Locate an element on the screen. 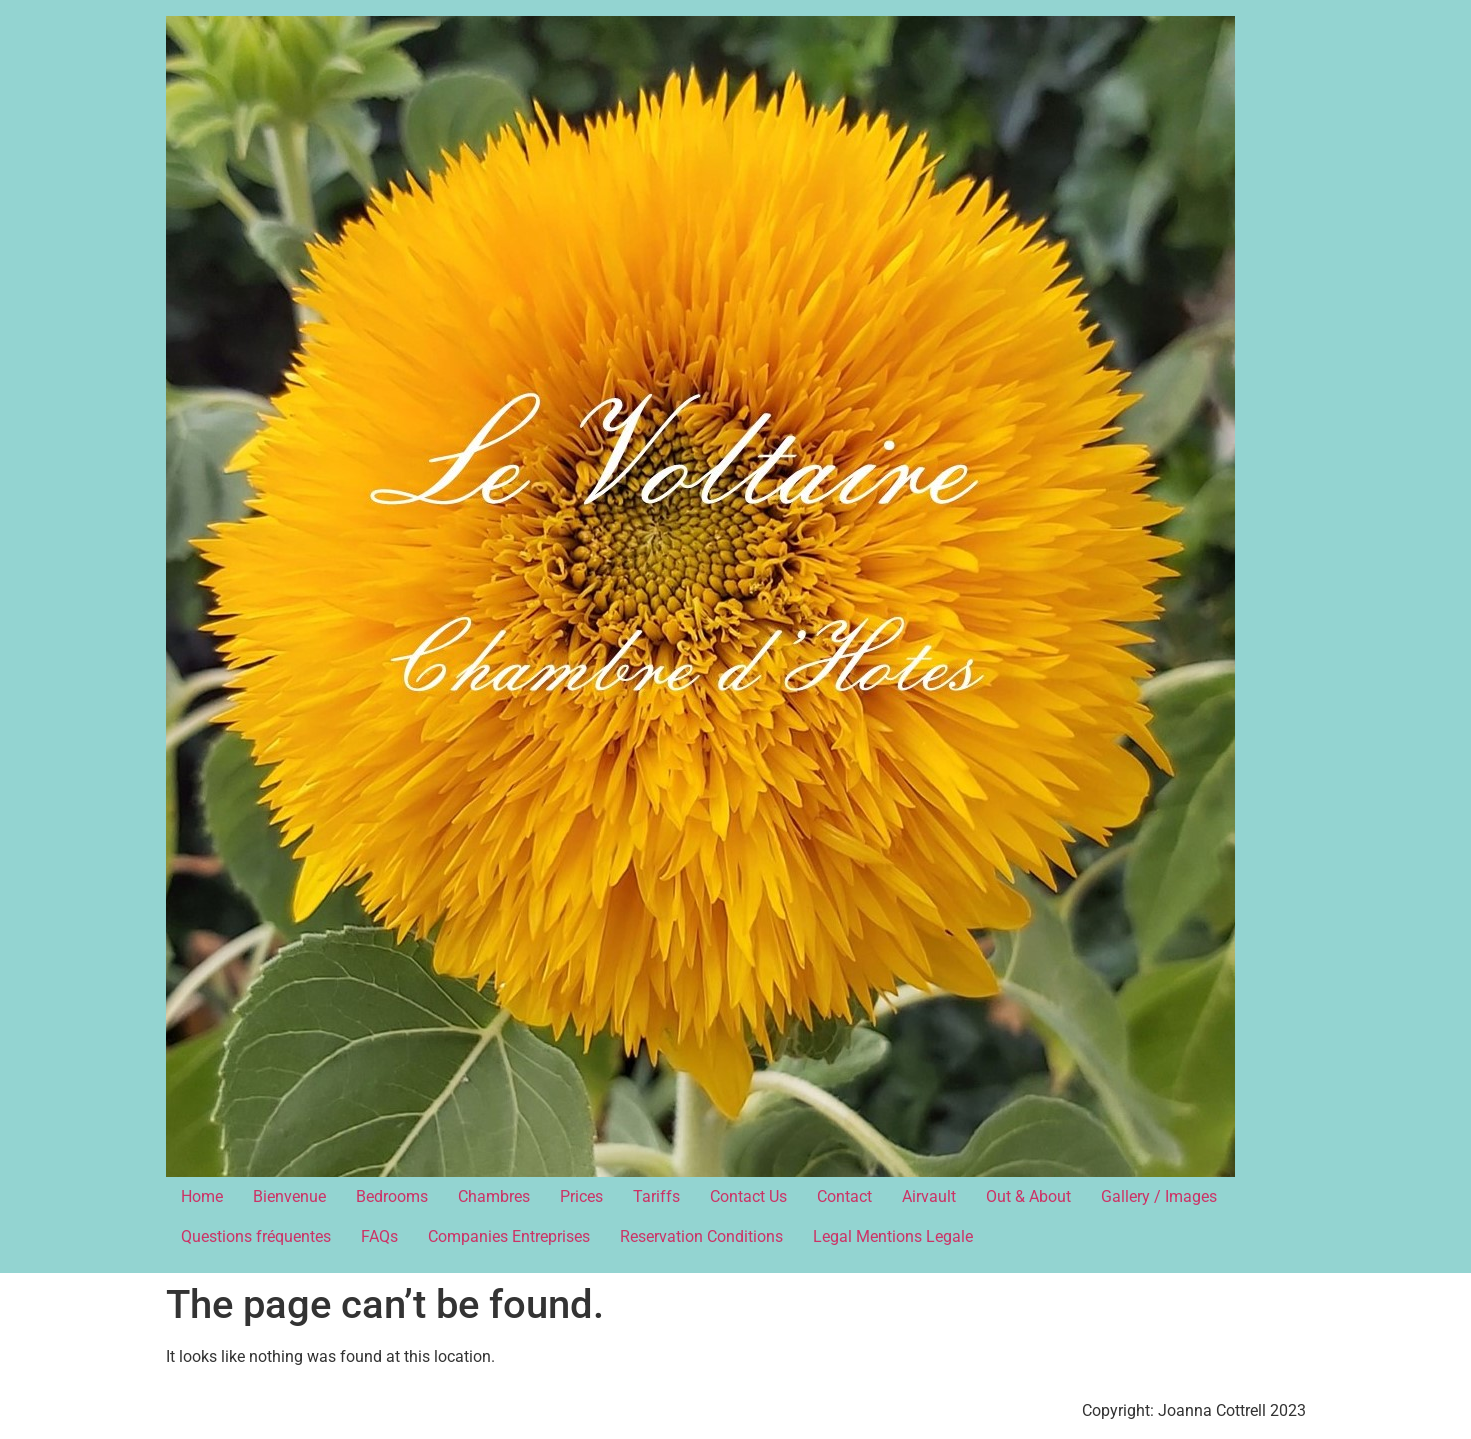 The height and width of the screenshot is (1439, 1471). Contact is located at coordinates (844, 1196).